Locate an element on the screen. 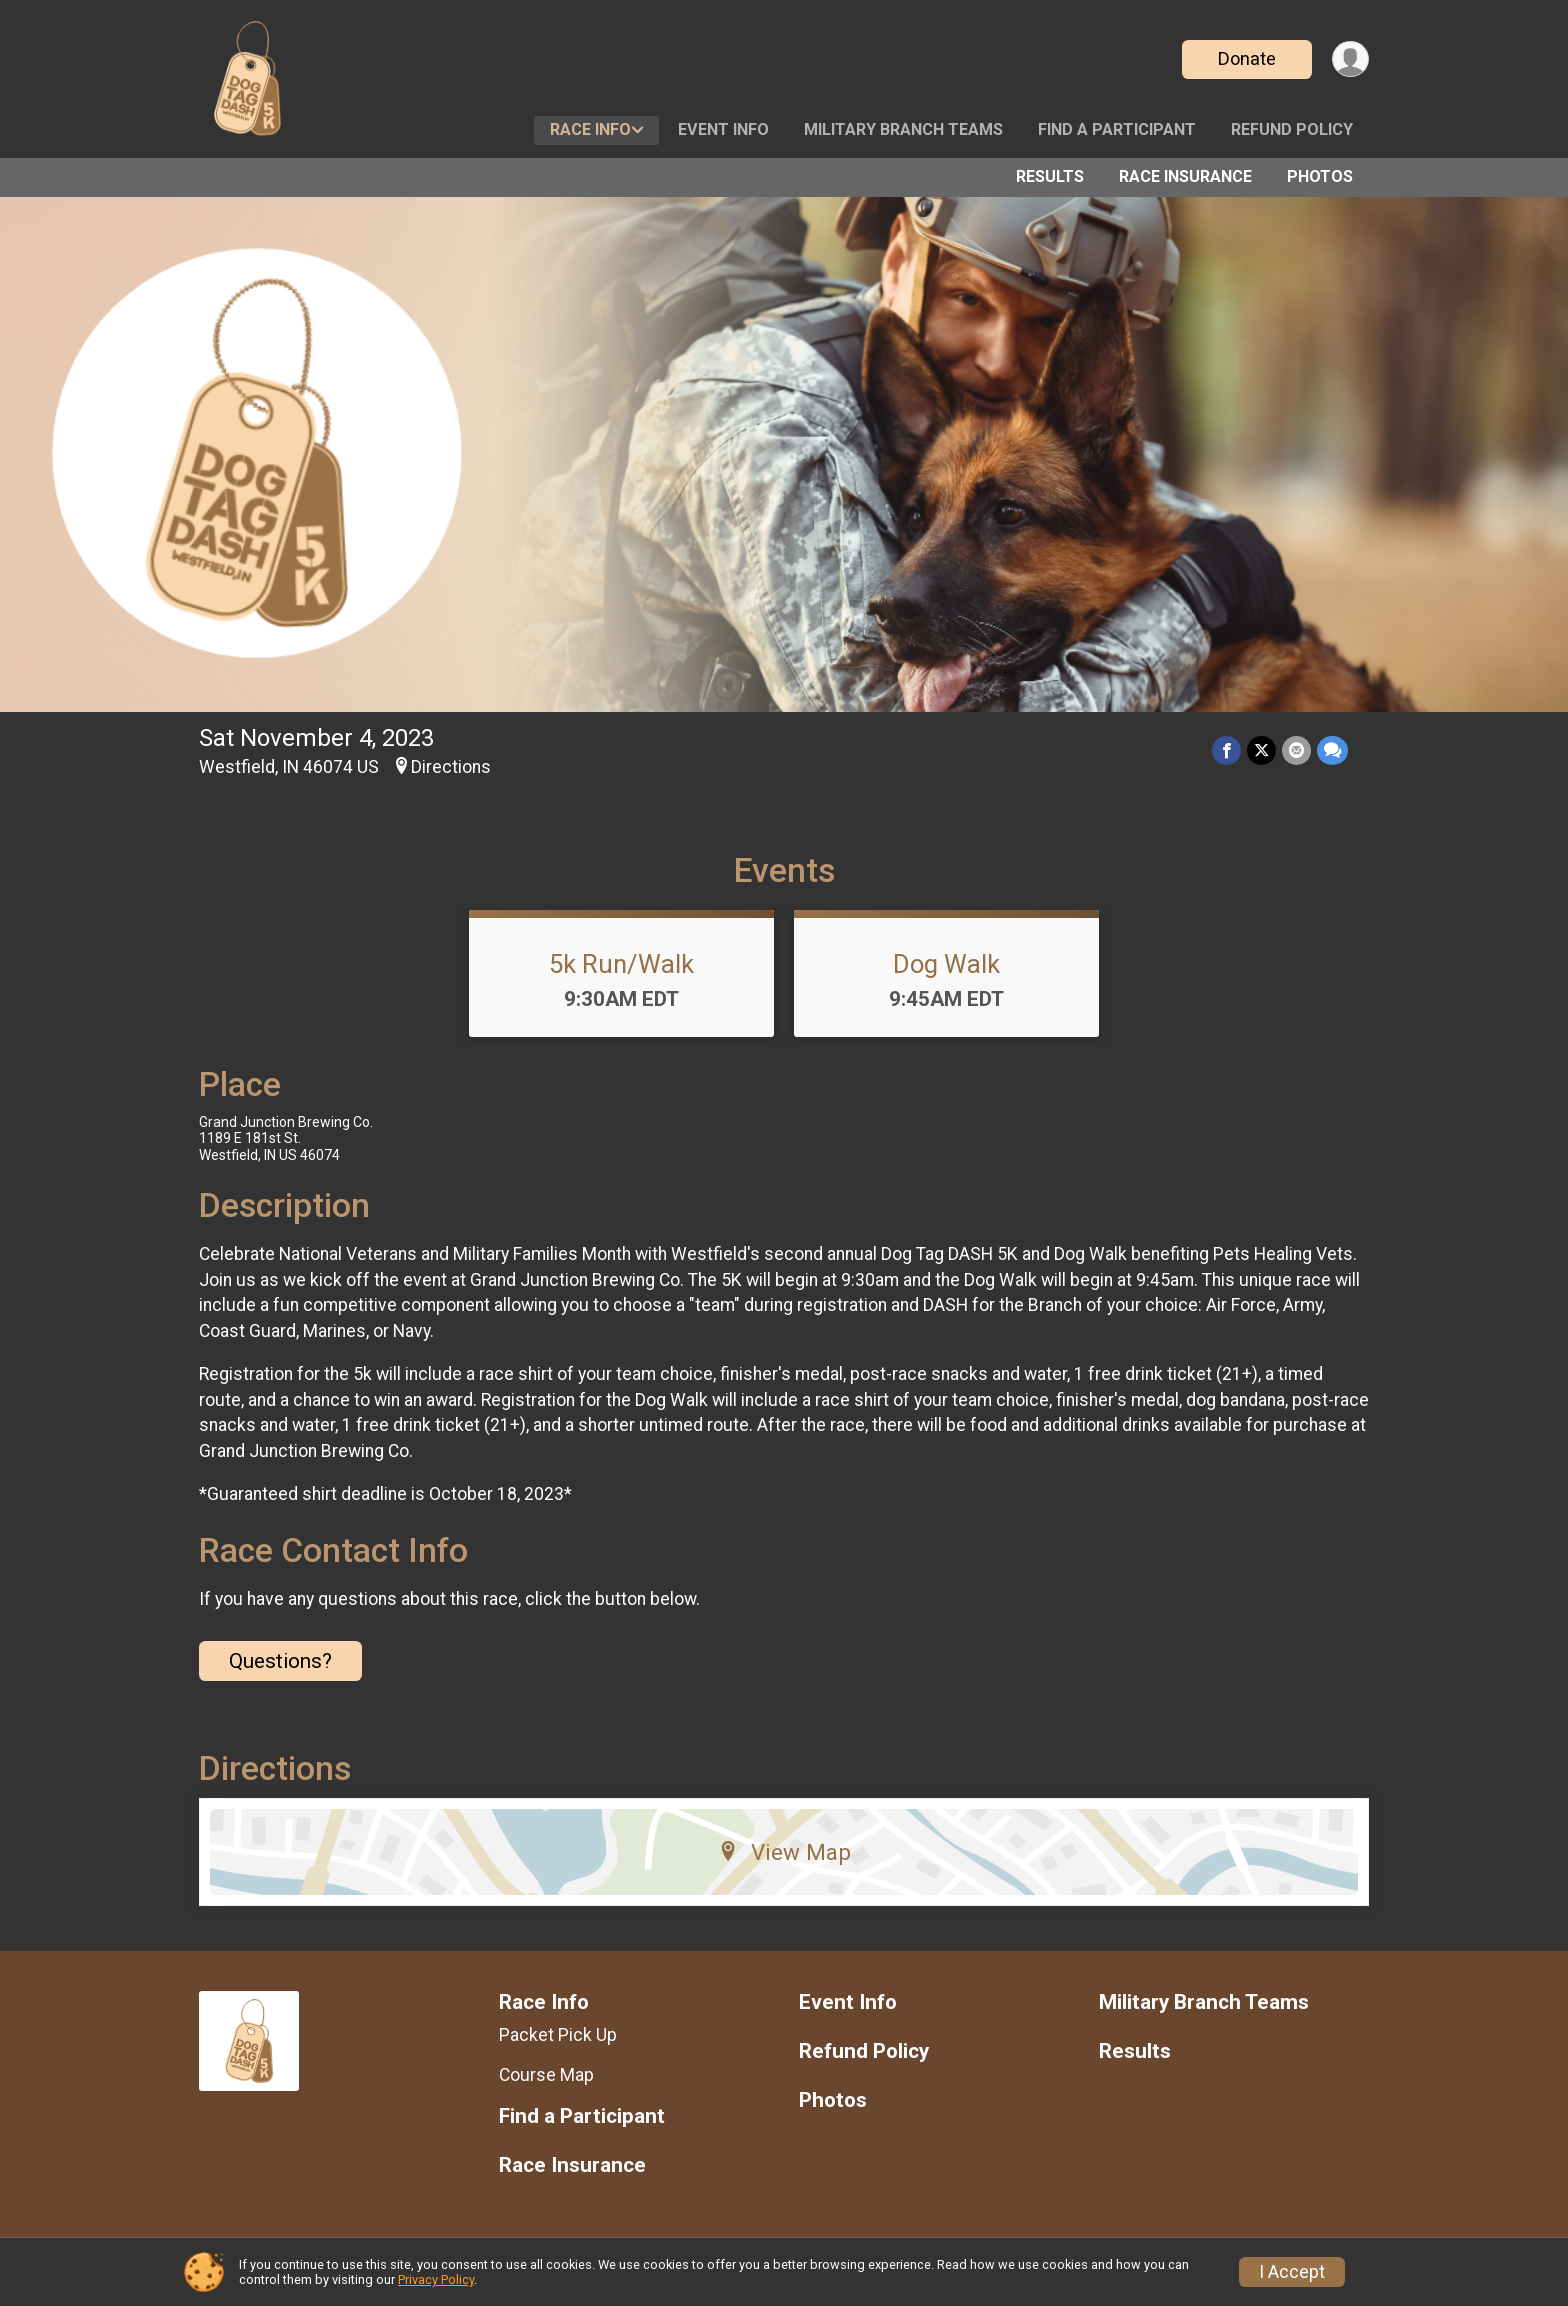 This screenshot has width=1568, height=2306. Questions? [Click to reveal the contact form for questions] is located at coordinates (280, 1661).